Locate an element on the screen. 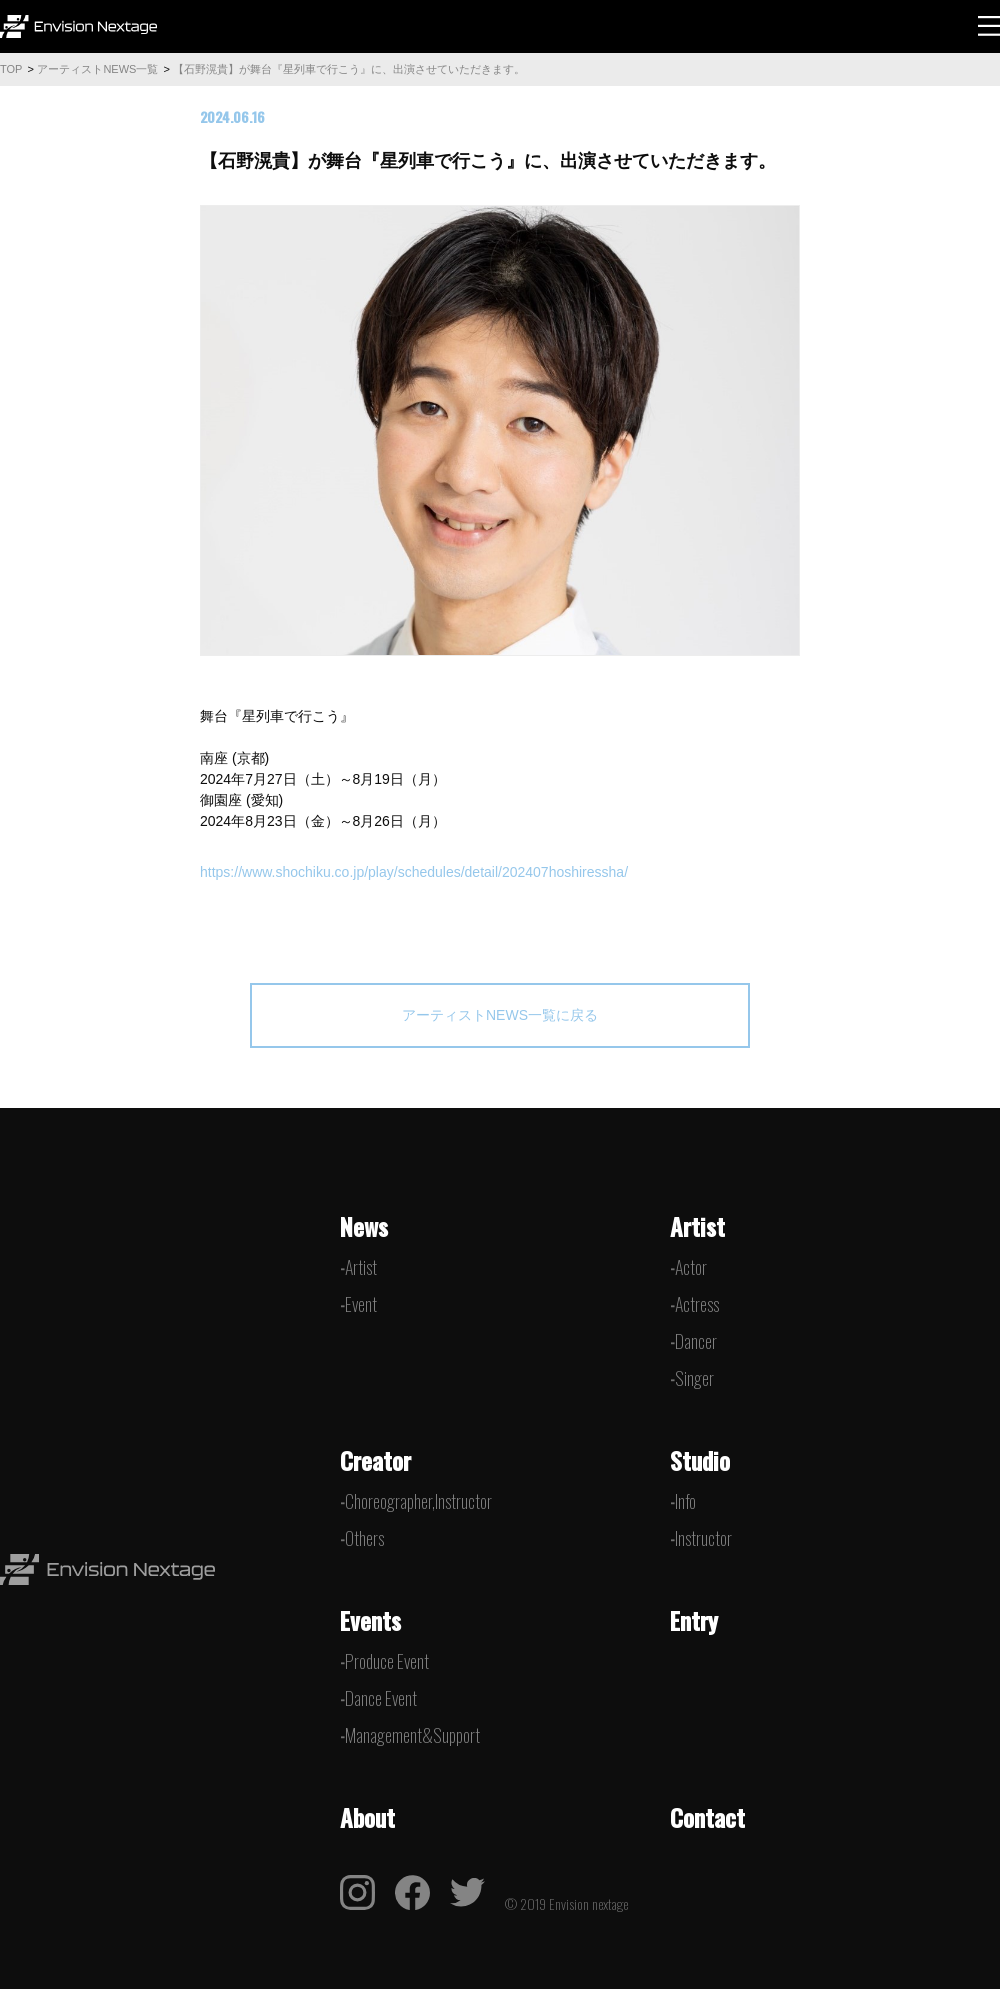 Image resolution: width=1000 pixels, height=1989 pixels. News is located at coordinates (364, 1226).